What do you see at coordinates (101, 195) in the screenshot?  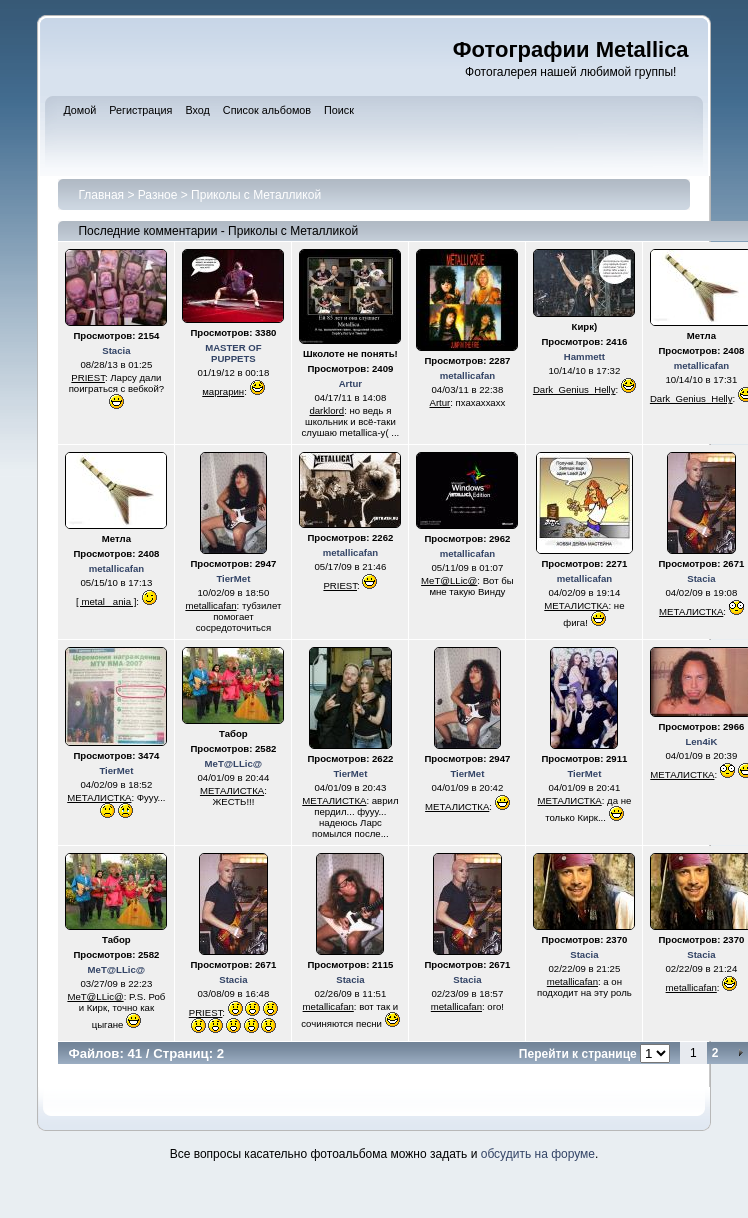 I see `Главная` at bounding box center [101, 195].